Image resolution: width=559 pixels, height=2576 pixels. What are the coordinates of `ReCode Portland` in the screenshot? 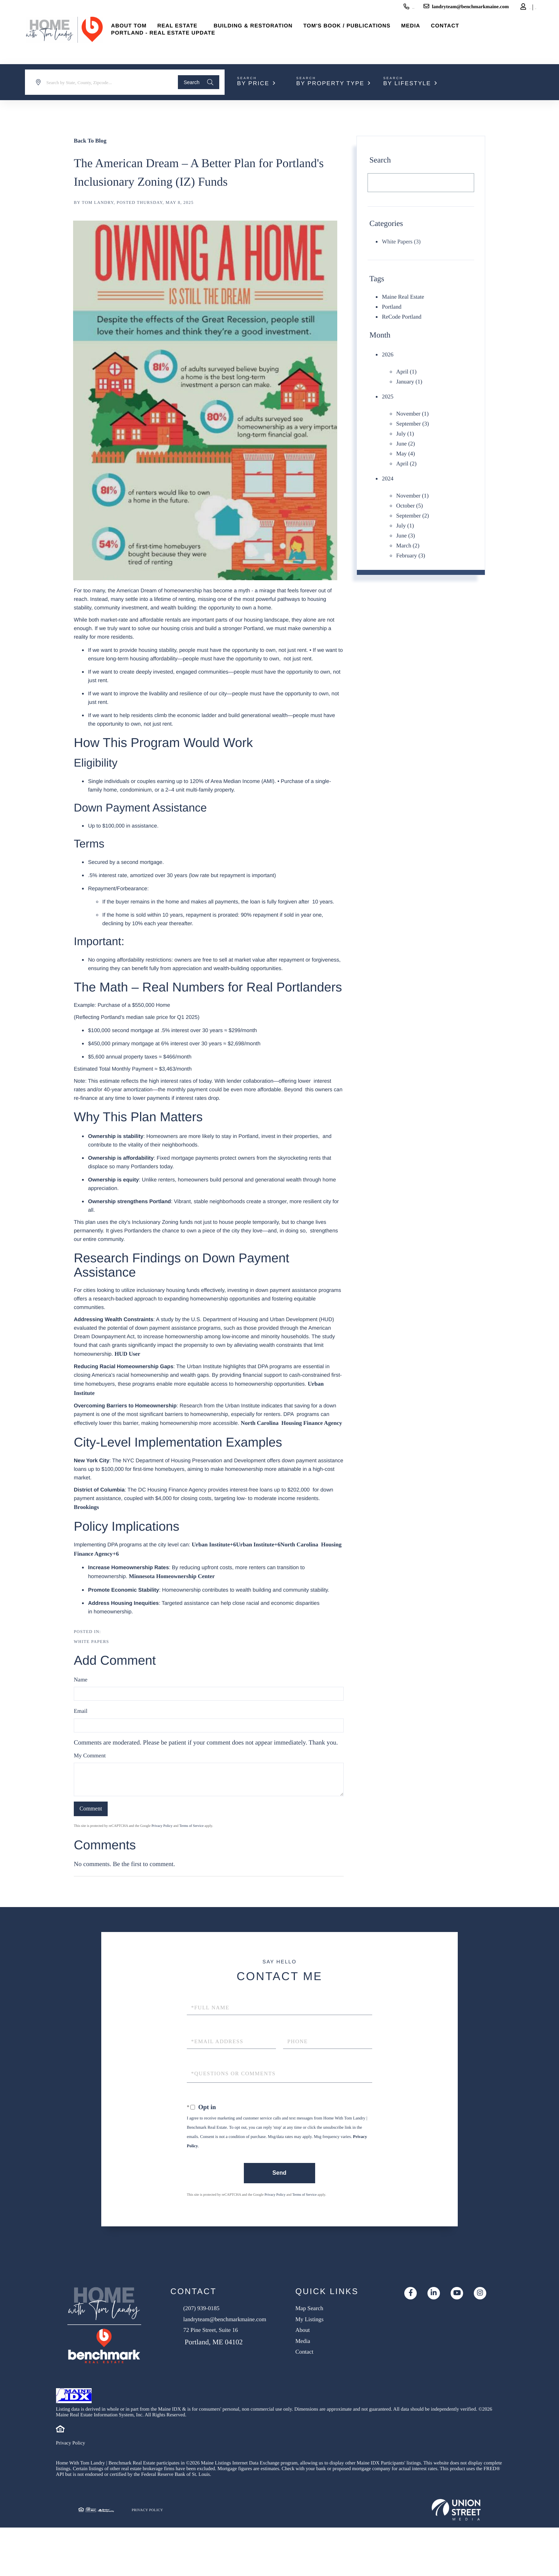 It's located at (404, 315).